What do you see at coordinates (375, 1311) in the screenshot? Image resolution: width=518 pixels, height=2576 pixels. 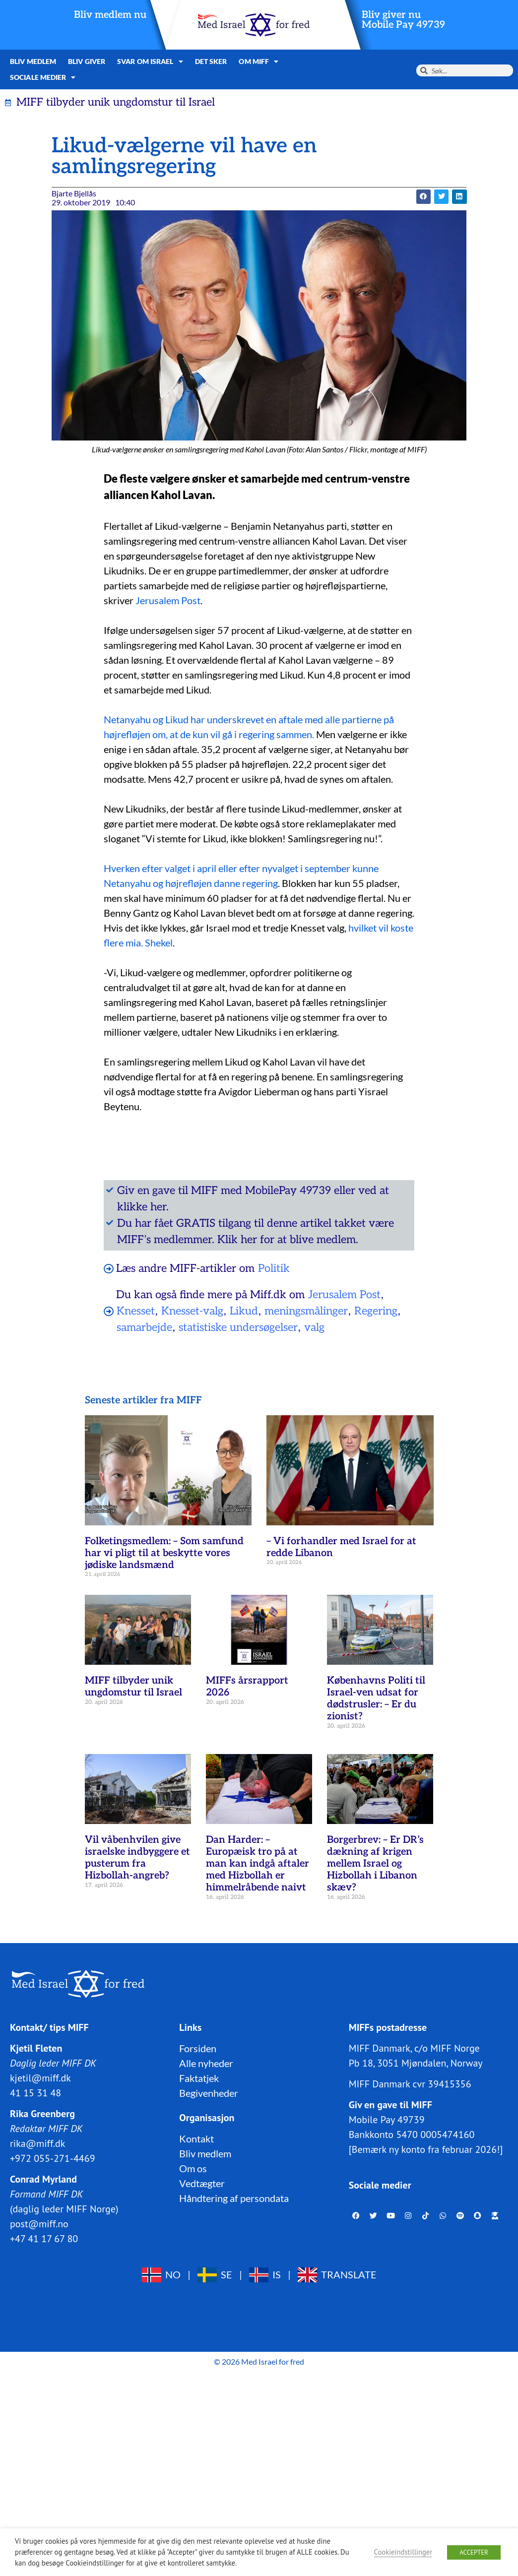 I see `Regering` at bounding box center [375, 1311].